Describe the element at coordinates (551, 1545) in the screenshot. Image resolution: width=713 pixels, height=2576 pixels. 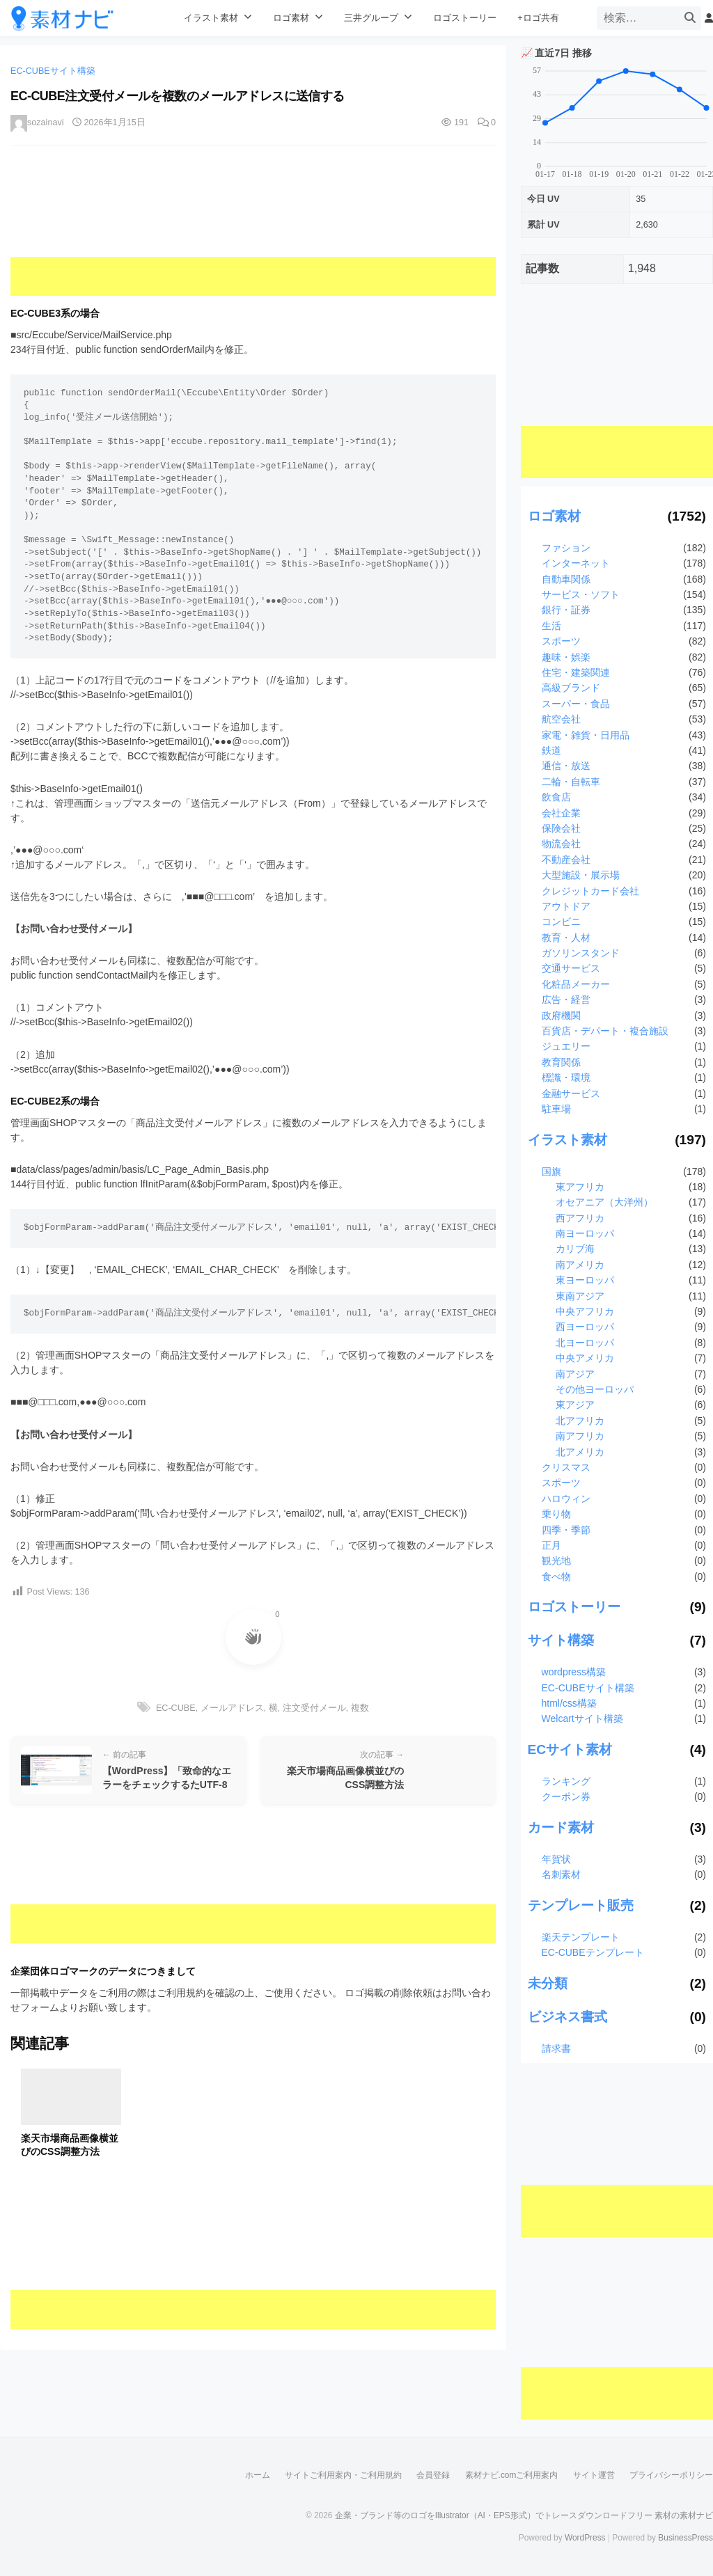
I see `正月` at that location.